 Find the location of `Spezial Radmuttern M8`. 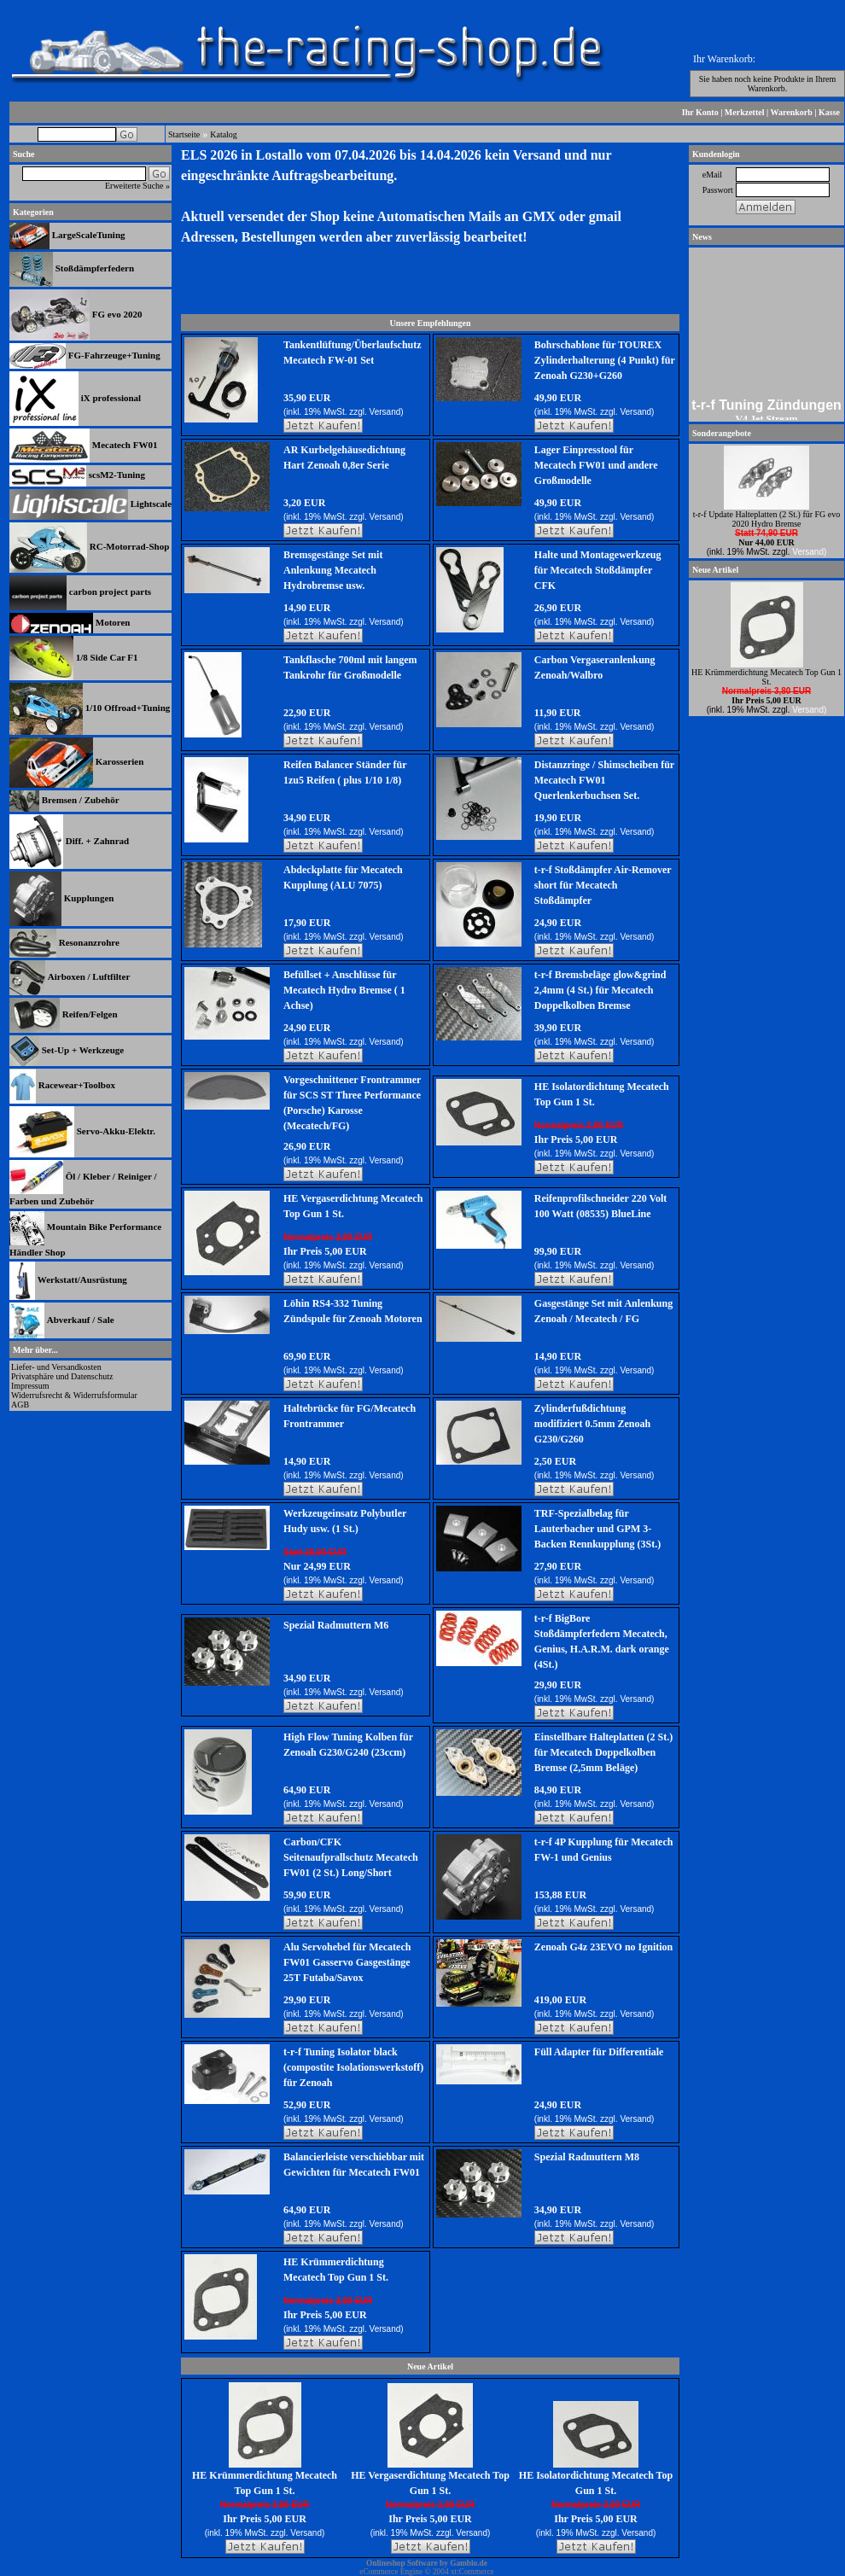

Spezial Radmuttern M8 is located at coordinates (586, 2157).